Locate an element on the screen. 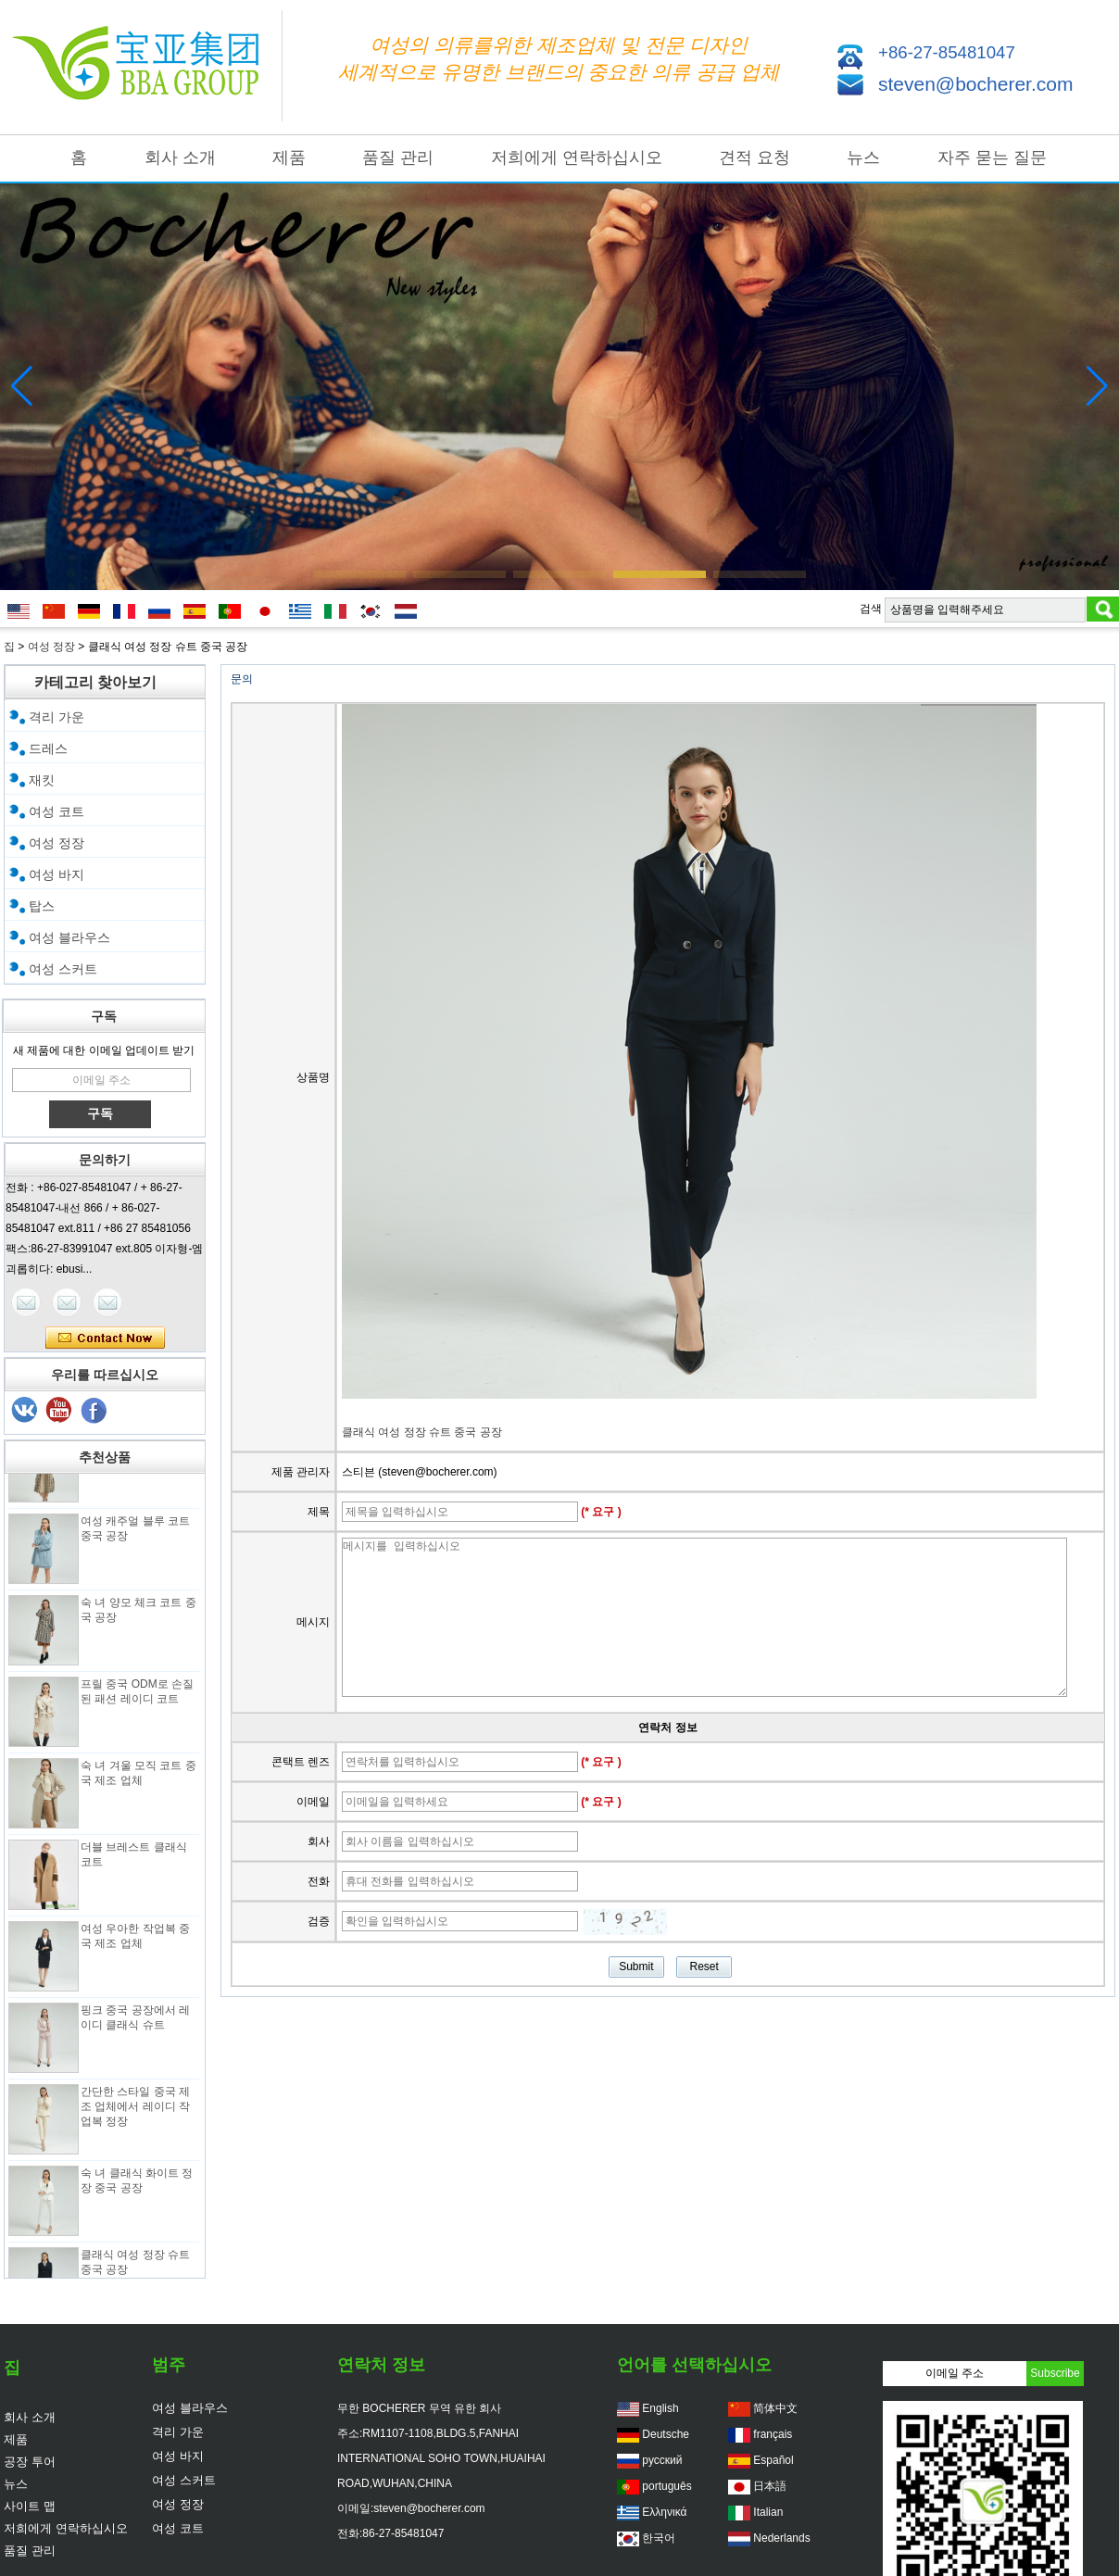 The image size is (1119, 2576). 여성 정장 is located at coordinates (51, 646).